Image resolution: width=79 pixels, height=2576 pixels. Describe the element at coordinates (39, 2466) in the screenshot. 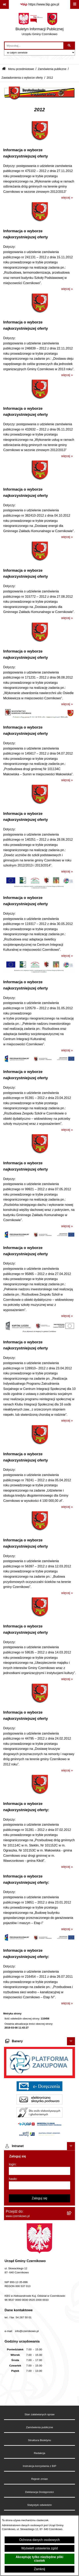

I see `Instrukcja korzystania z BIP` at that location.